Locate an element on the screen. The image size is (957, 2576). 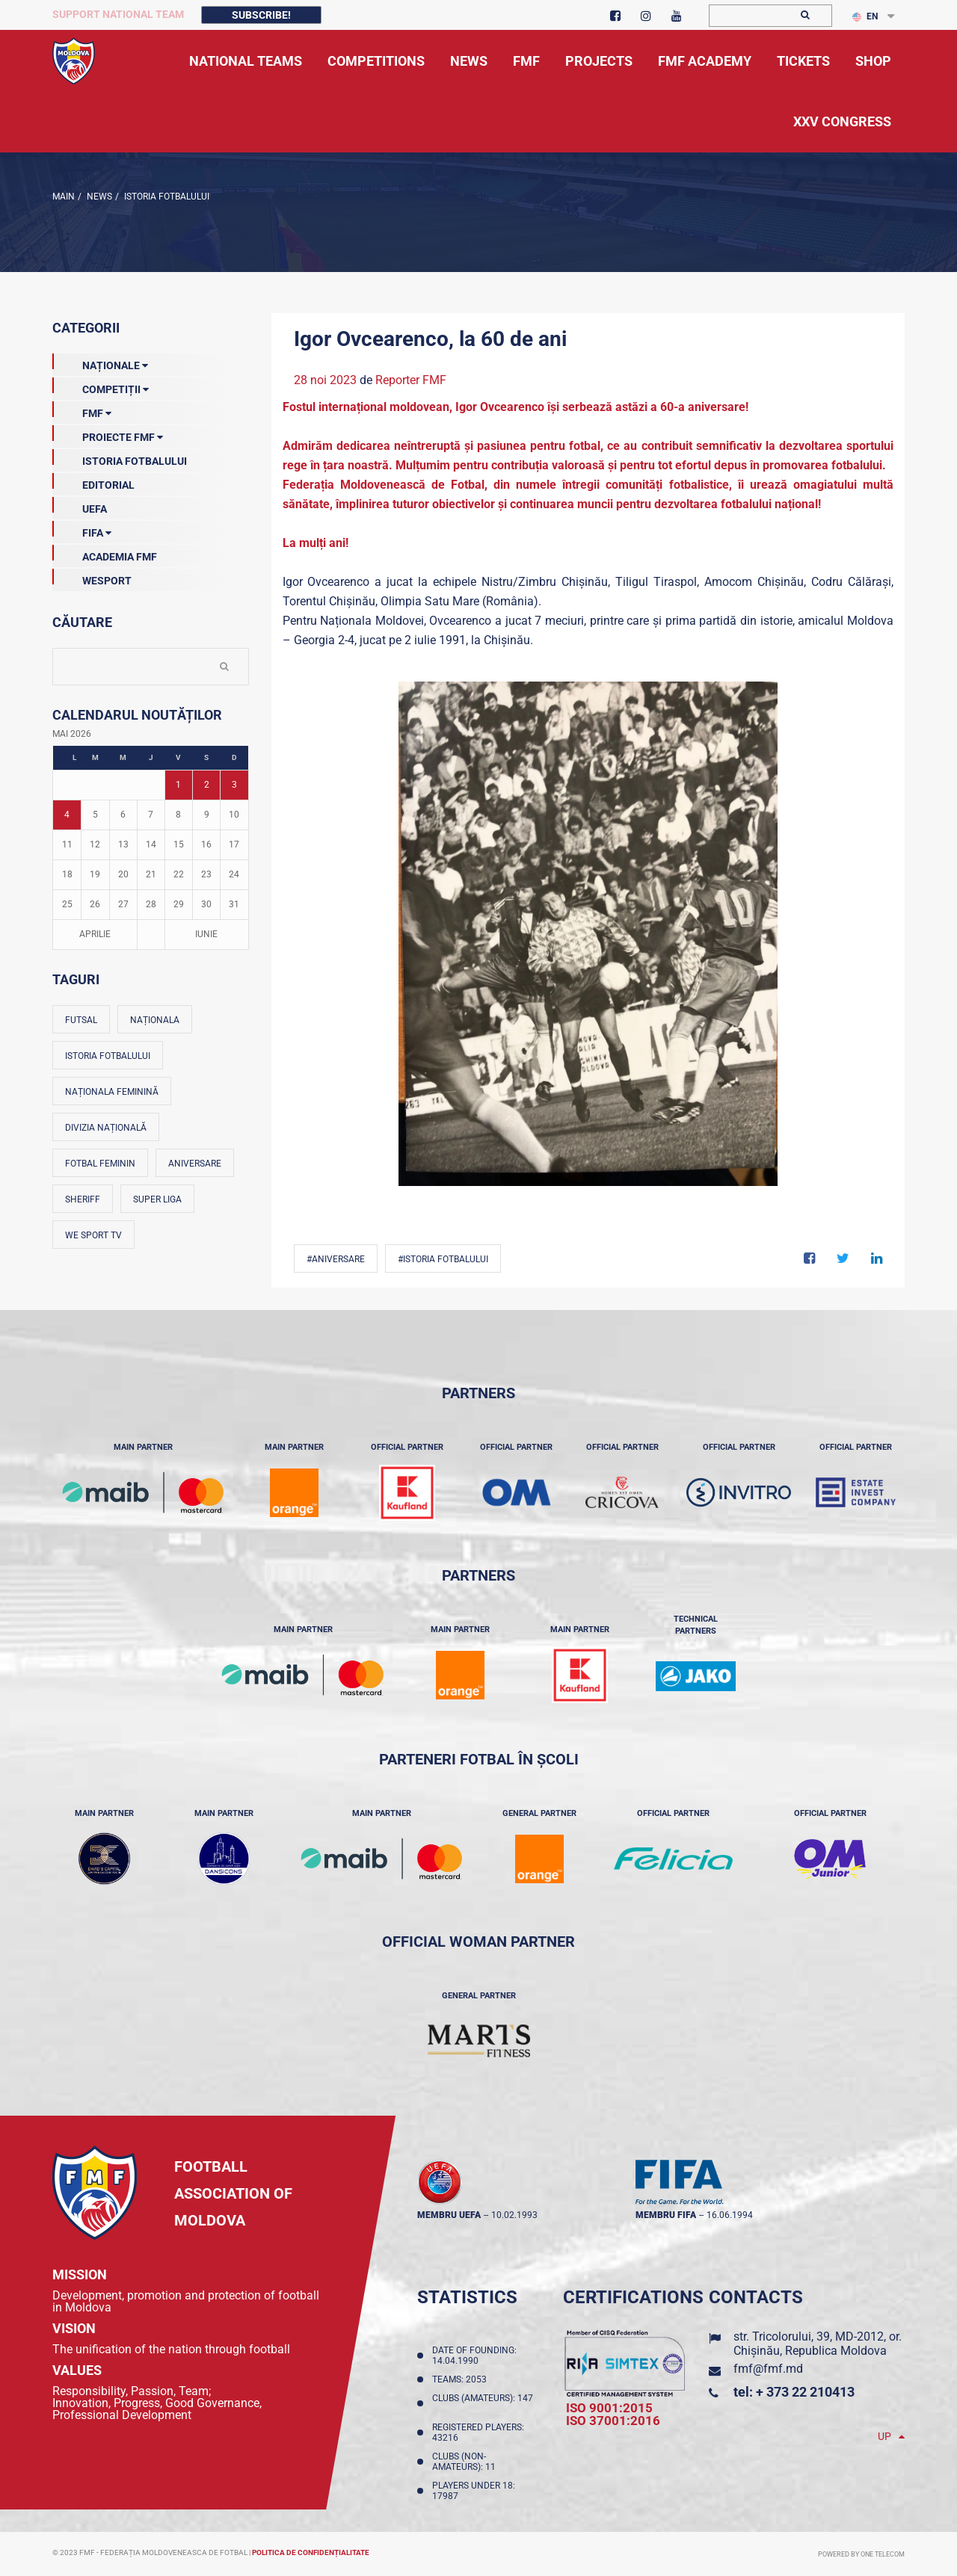
Competiții is located at coordinates (100, 386).